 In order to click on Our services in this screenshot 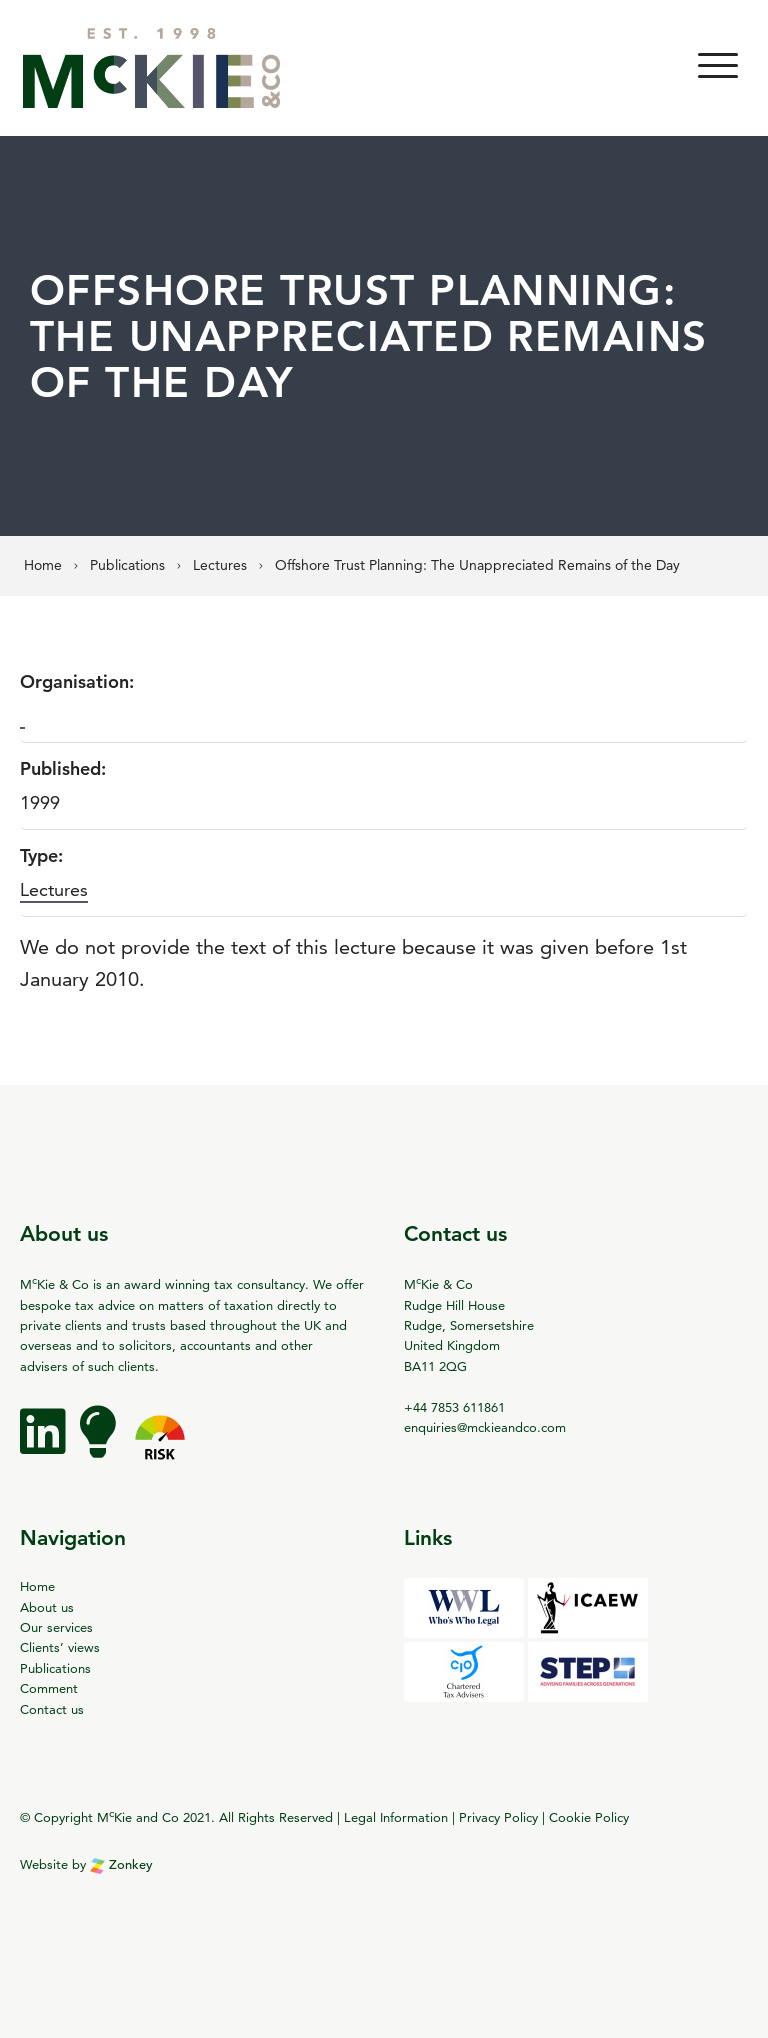, I will do `click(56, 1627)`.